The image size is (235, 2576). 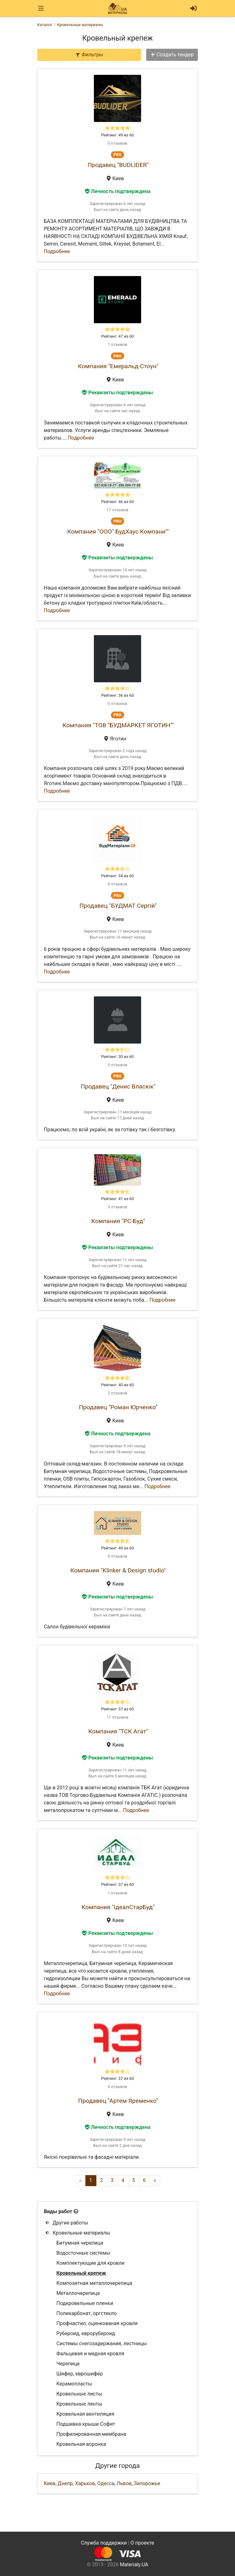 I want to click on 1 отзывов, so click(x=117, y=344).